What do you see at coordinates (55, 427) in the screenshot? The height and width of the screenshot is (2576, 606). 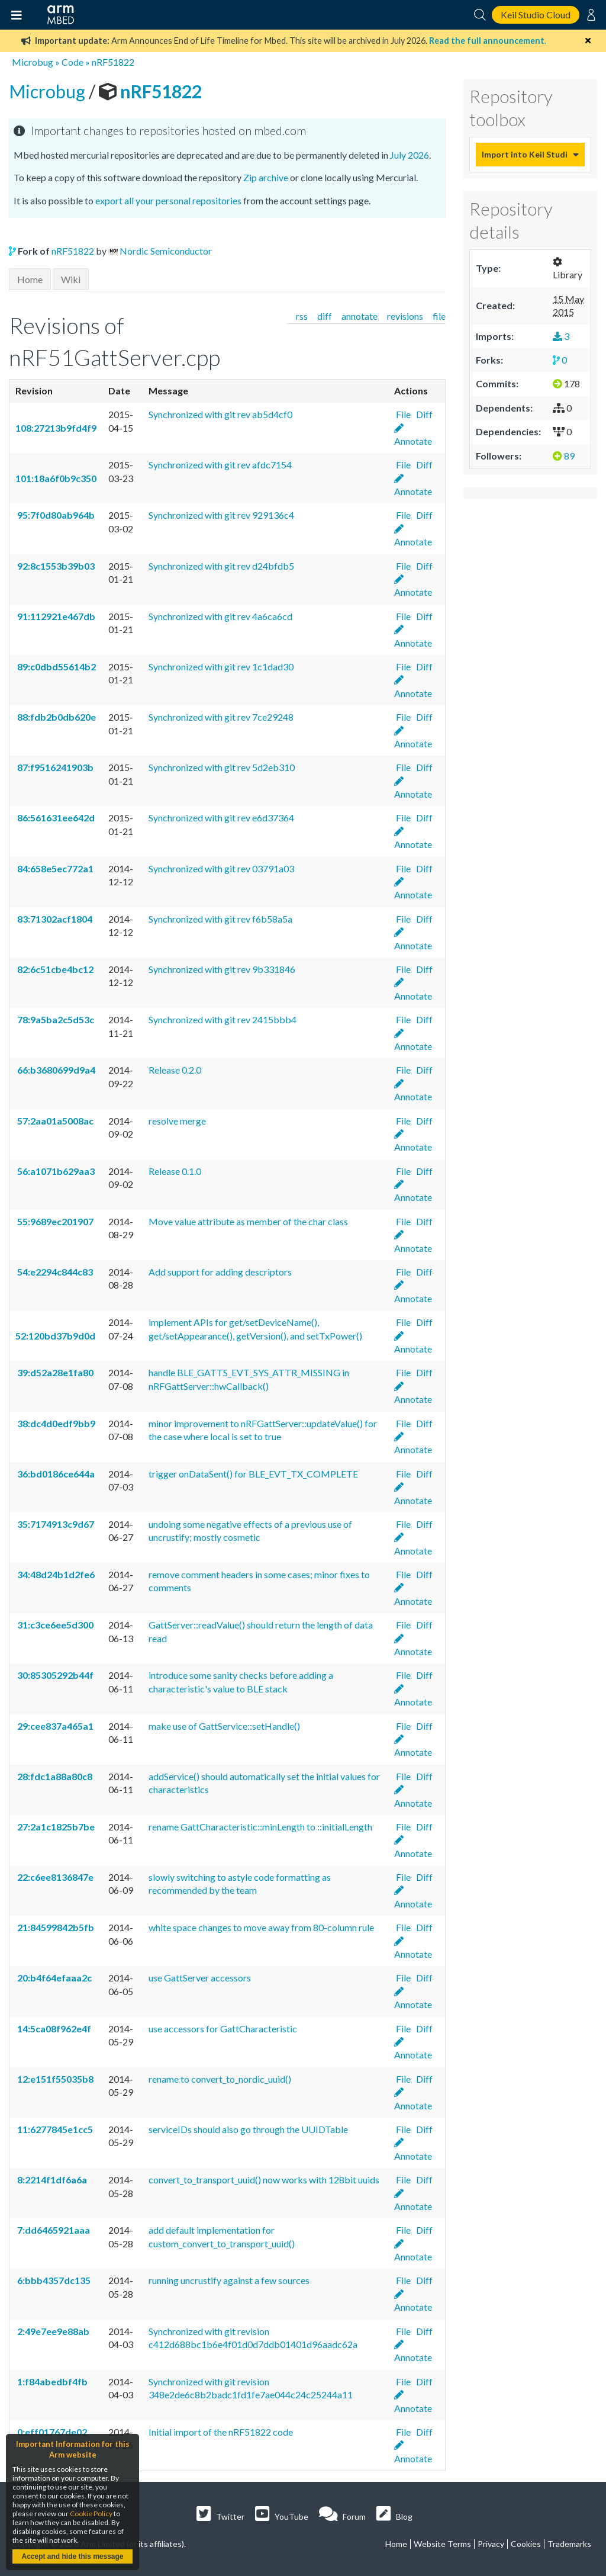 I see `108:27213b9fd4f9` at bounding box center [55, 427].